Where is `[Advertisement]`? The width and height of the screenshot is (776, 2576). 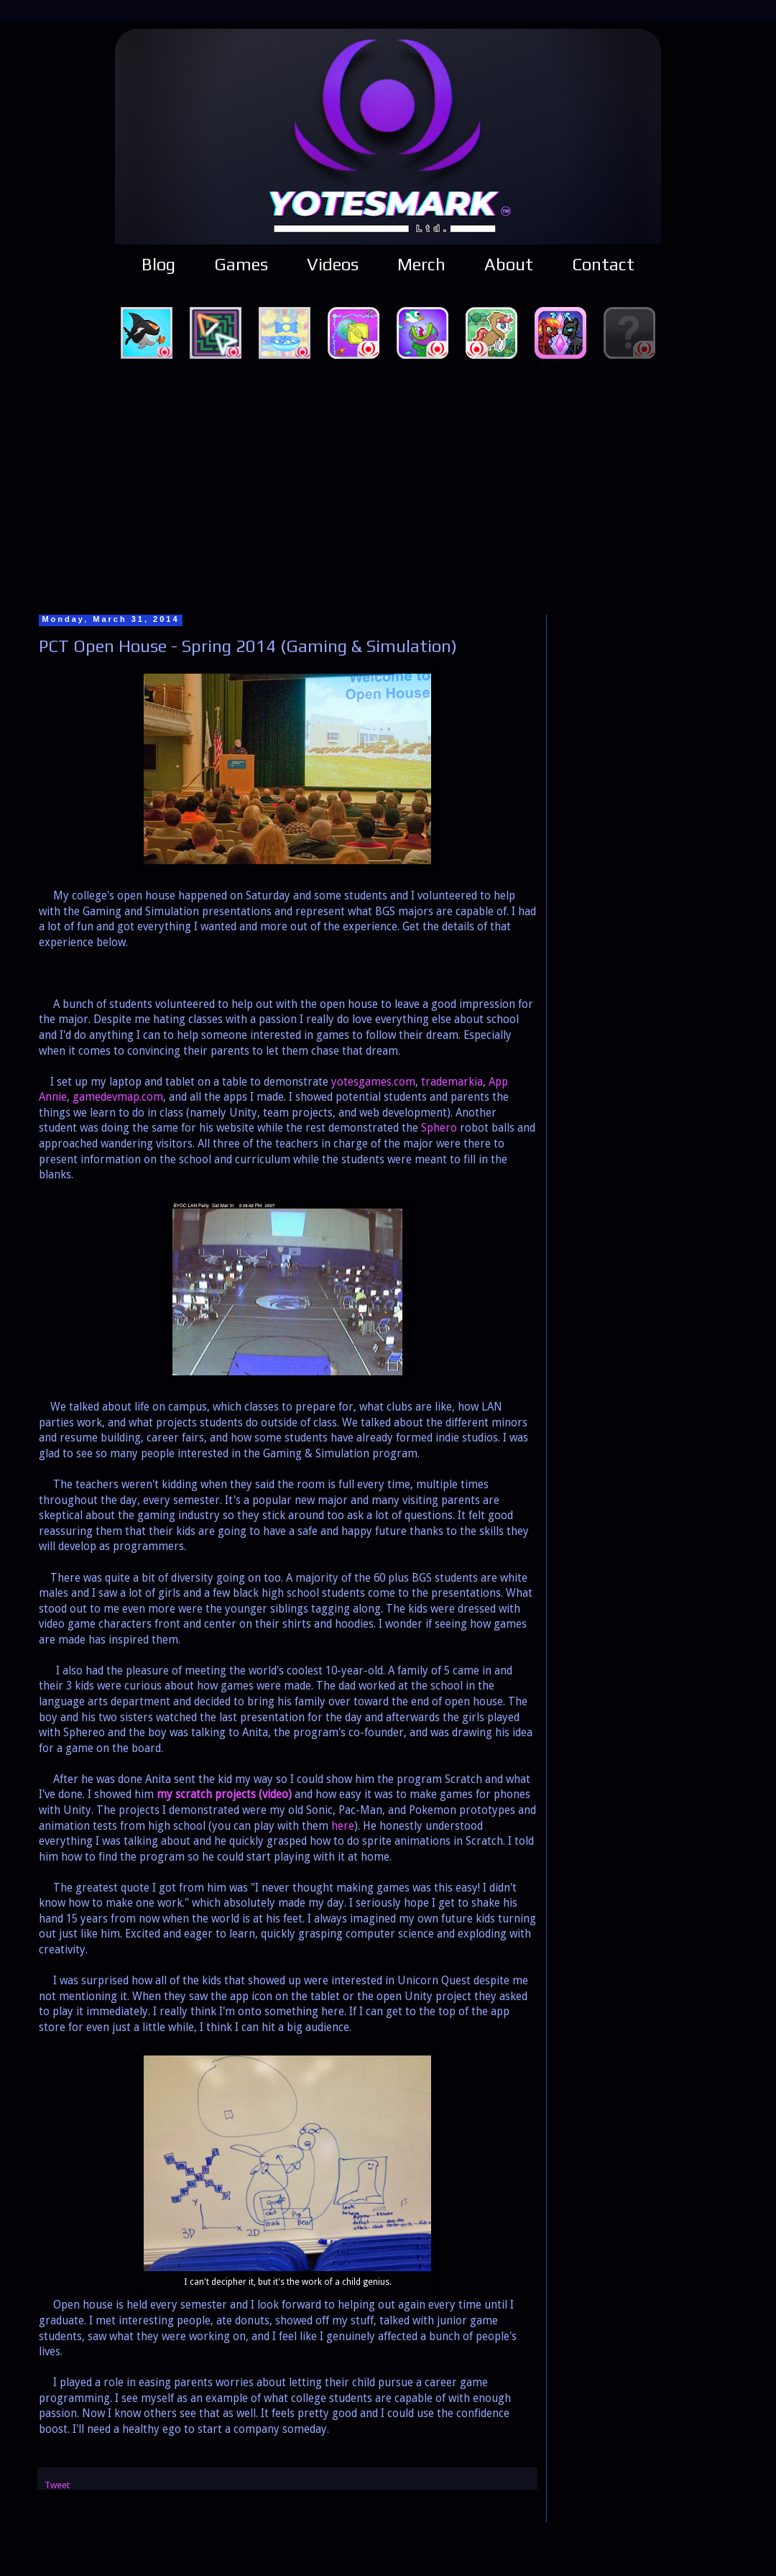 [Advertisement] is located at coordinates (388, 484).